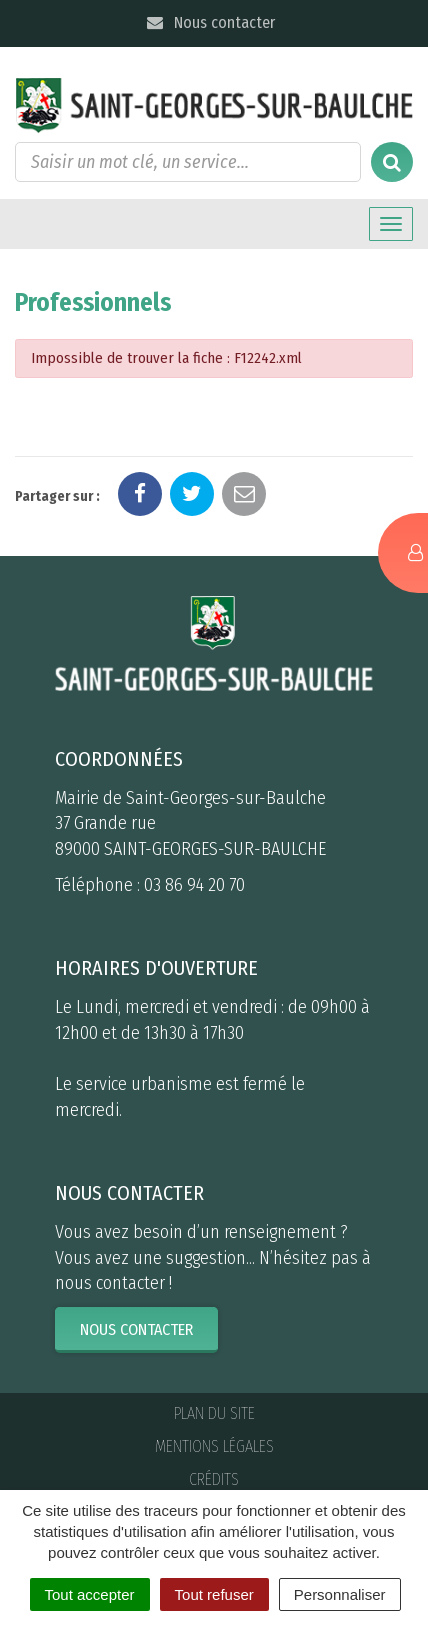  I want to click on 03 86 94 20 70, so click(194, 885).